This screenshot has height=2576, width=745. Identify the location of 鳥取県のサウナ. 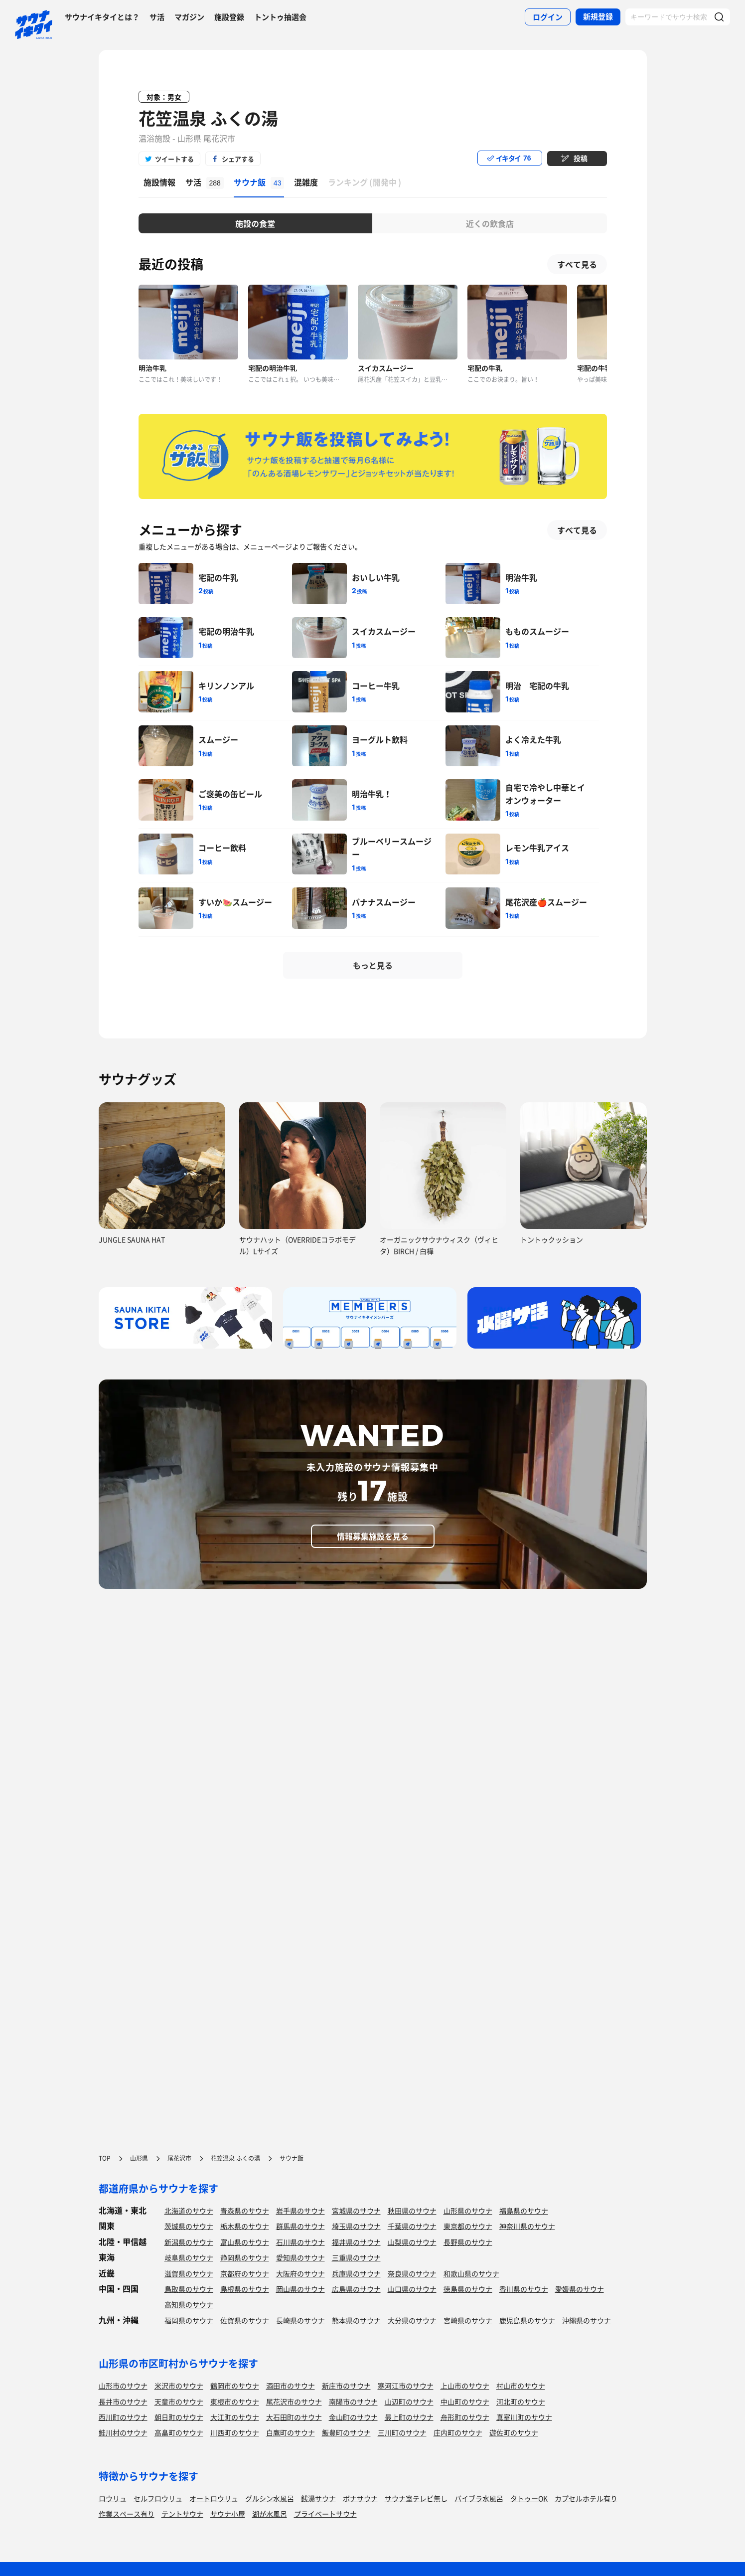
(188, 2289).